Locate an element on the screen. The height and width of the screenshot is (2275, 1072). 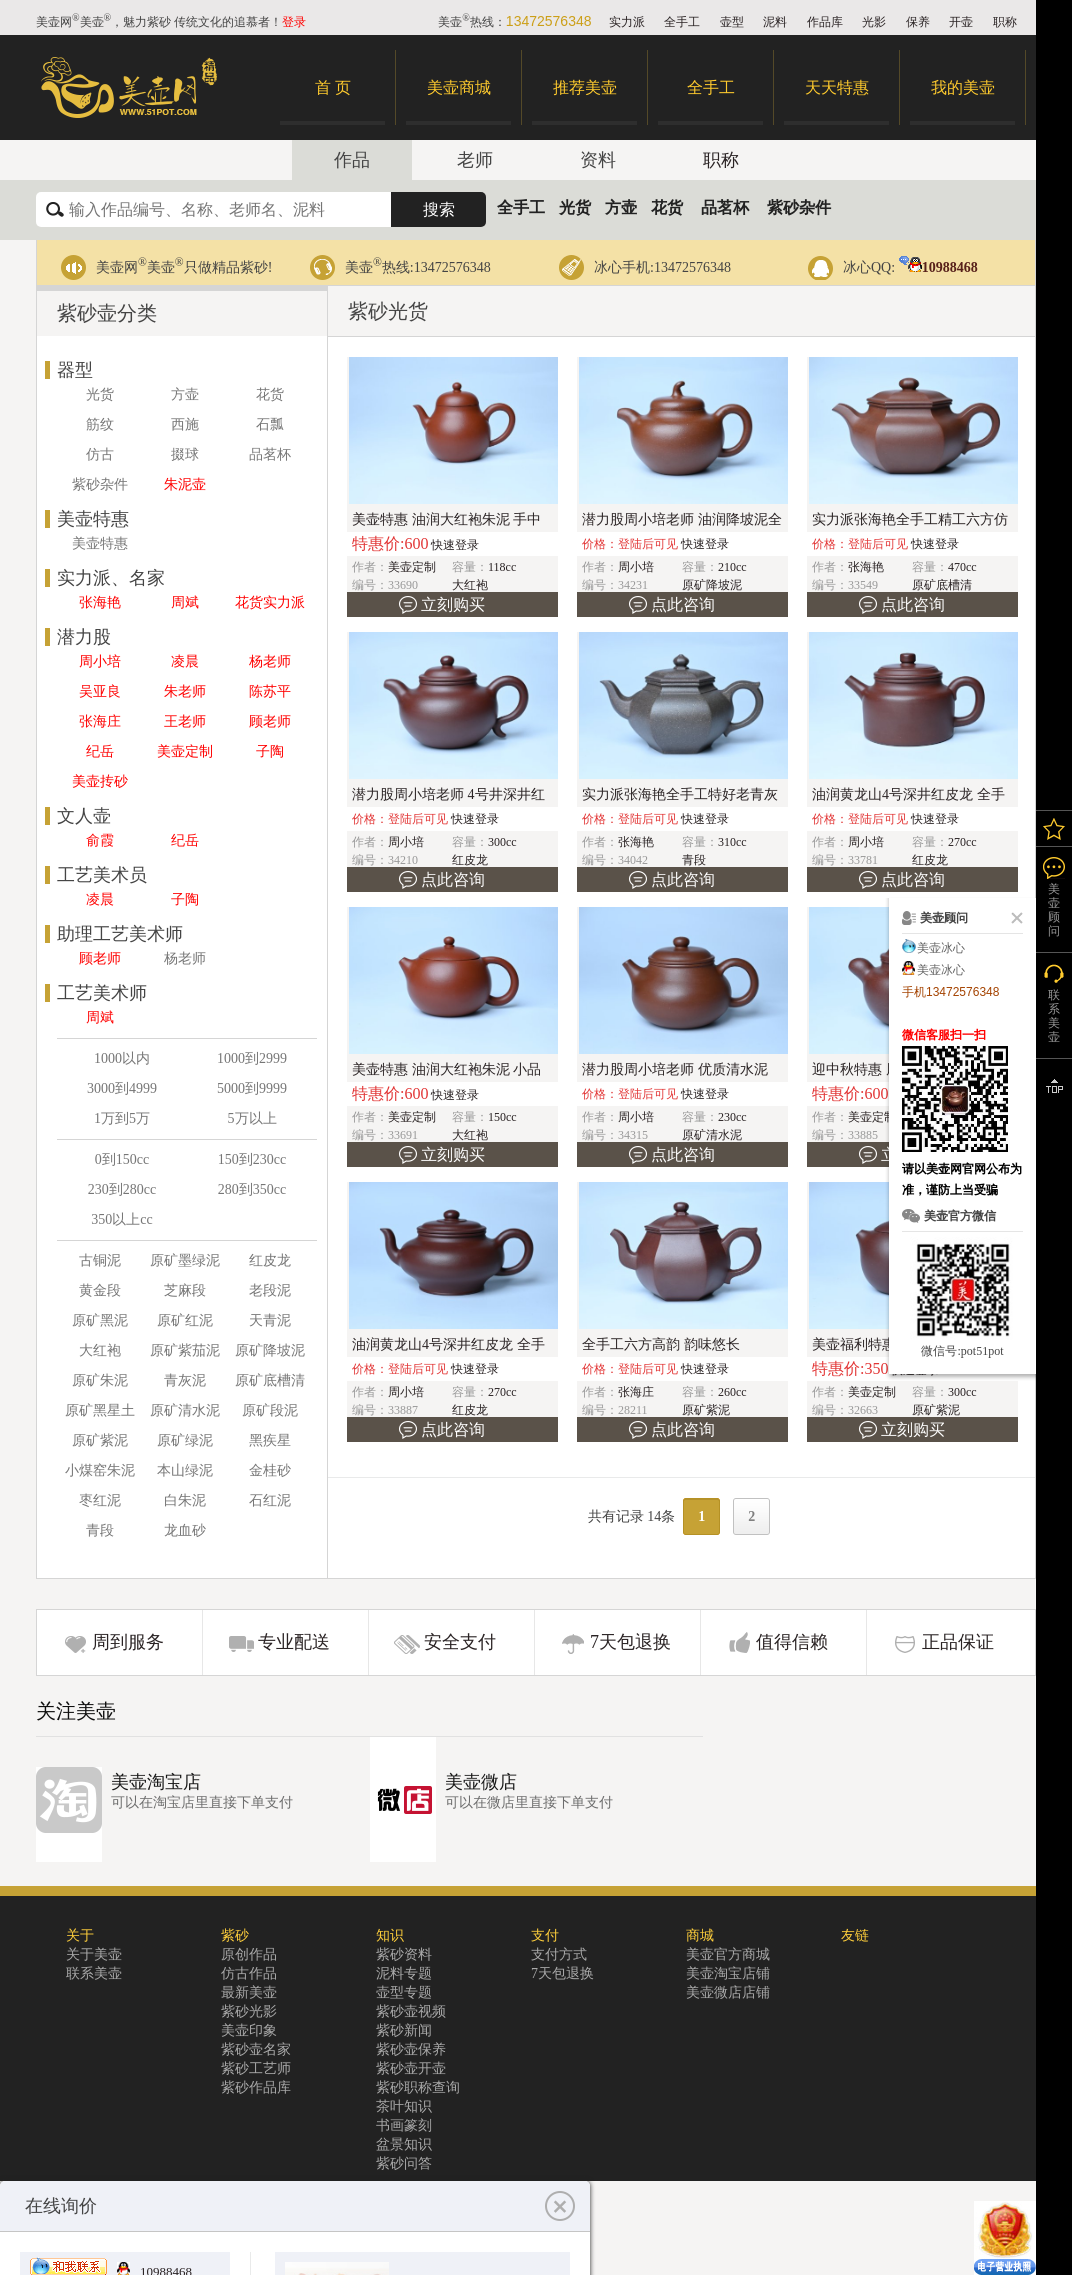
泥料专题 is located at coordinates (404, 1973).